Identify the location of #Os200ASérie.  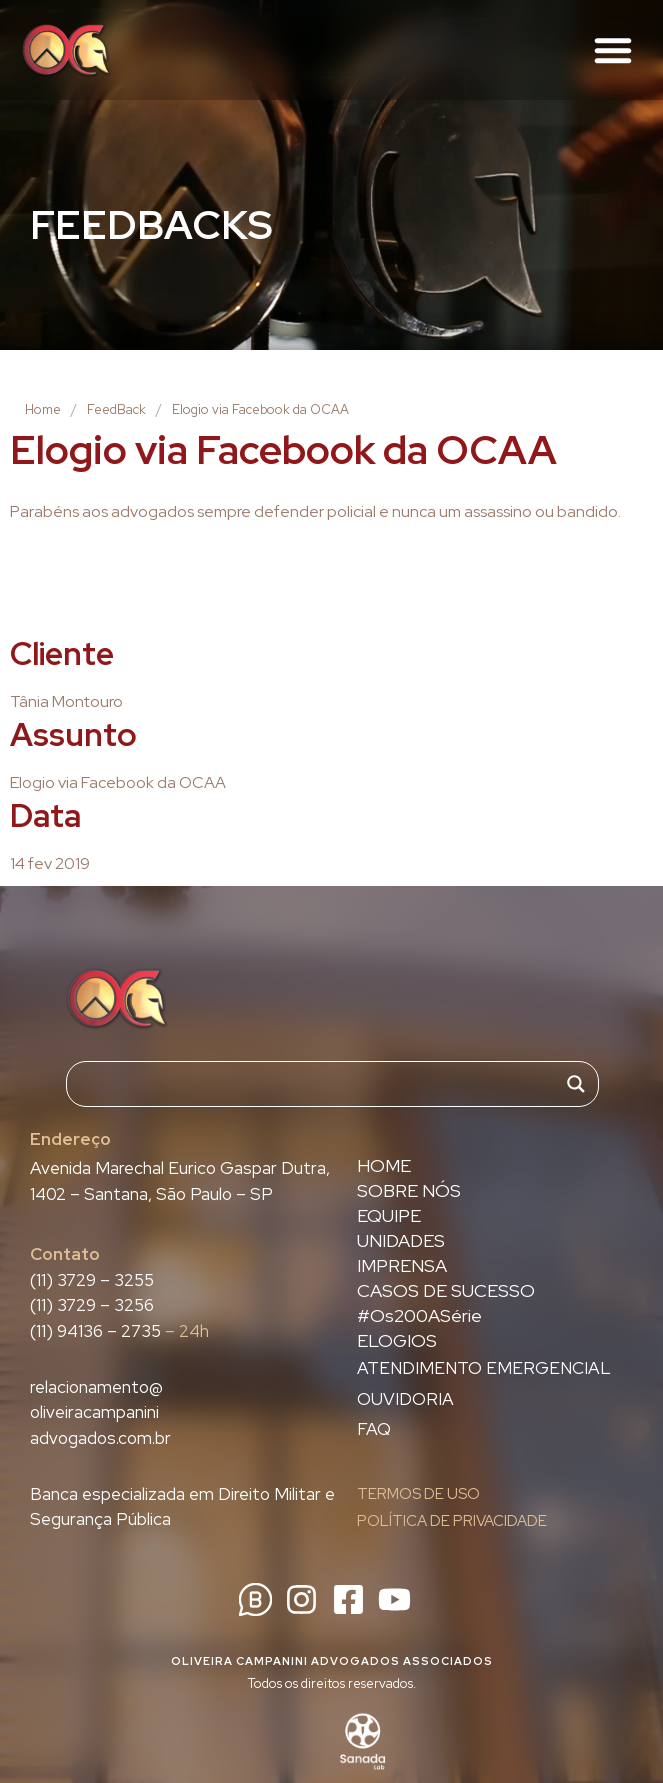
(419, 1316).